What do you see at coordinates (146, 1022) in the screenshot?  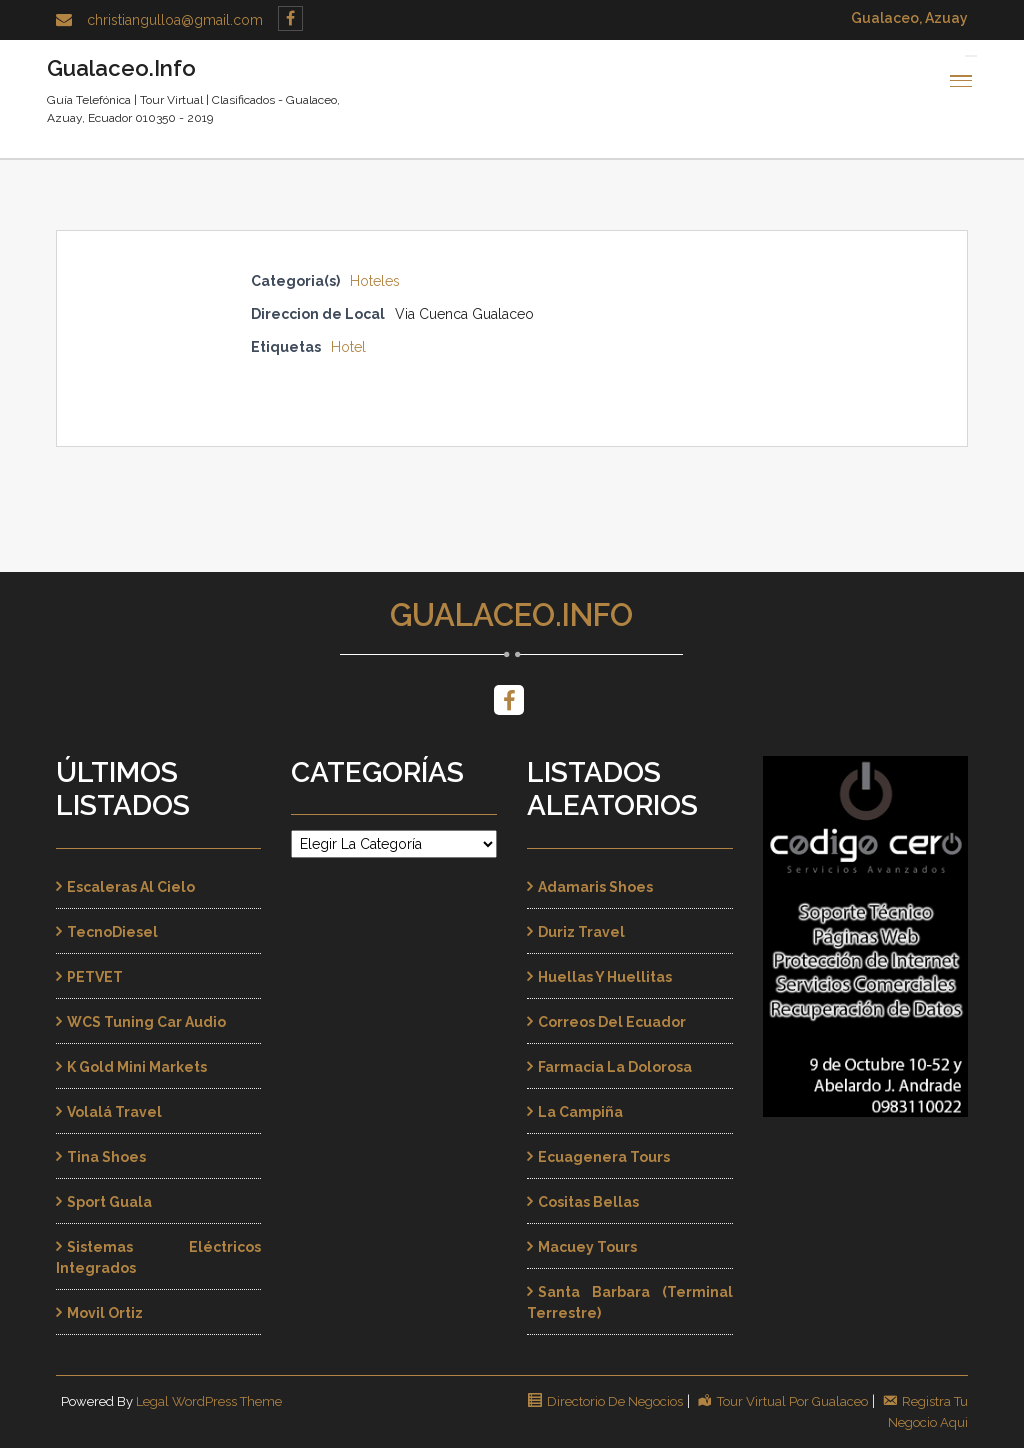 I see `WCS Tuning Car Audio` at bounding box center [146, 1022].